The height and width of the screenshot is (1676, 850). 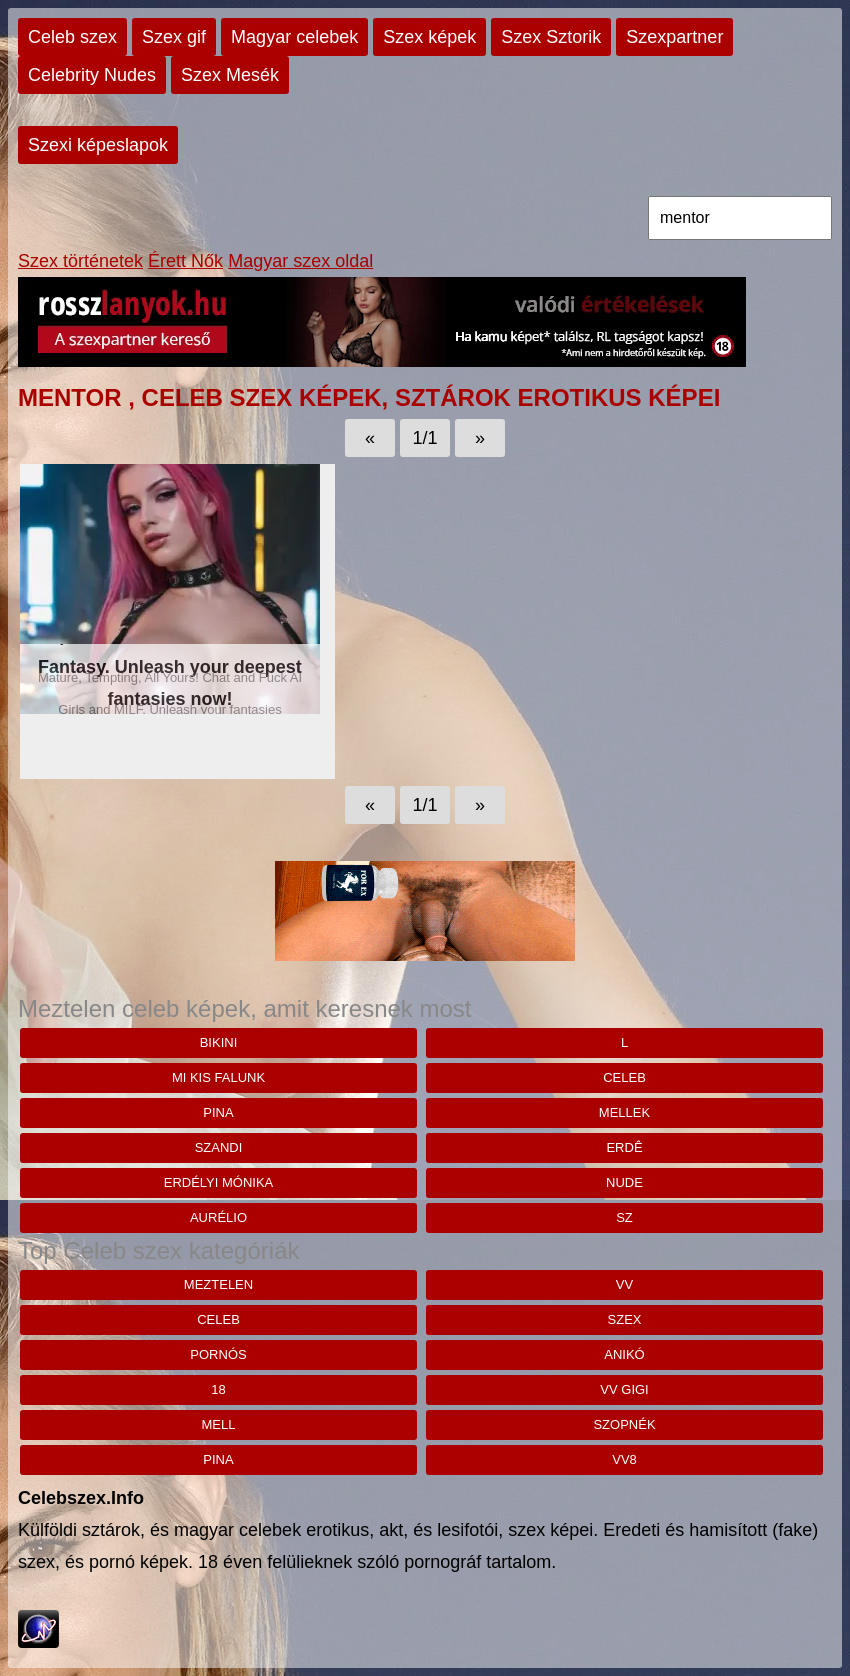 What do you see at coordinates (624, 1354) in the screenshot?
I see `anikó` at bounding box center [624, 1354].